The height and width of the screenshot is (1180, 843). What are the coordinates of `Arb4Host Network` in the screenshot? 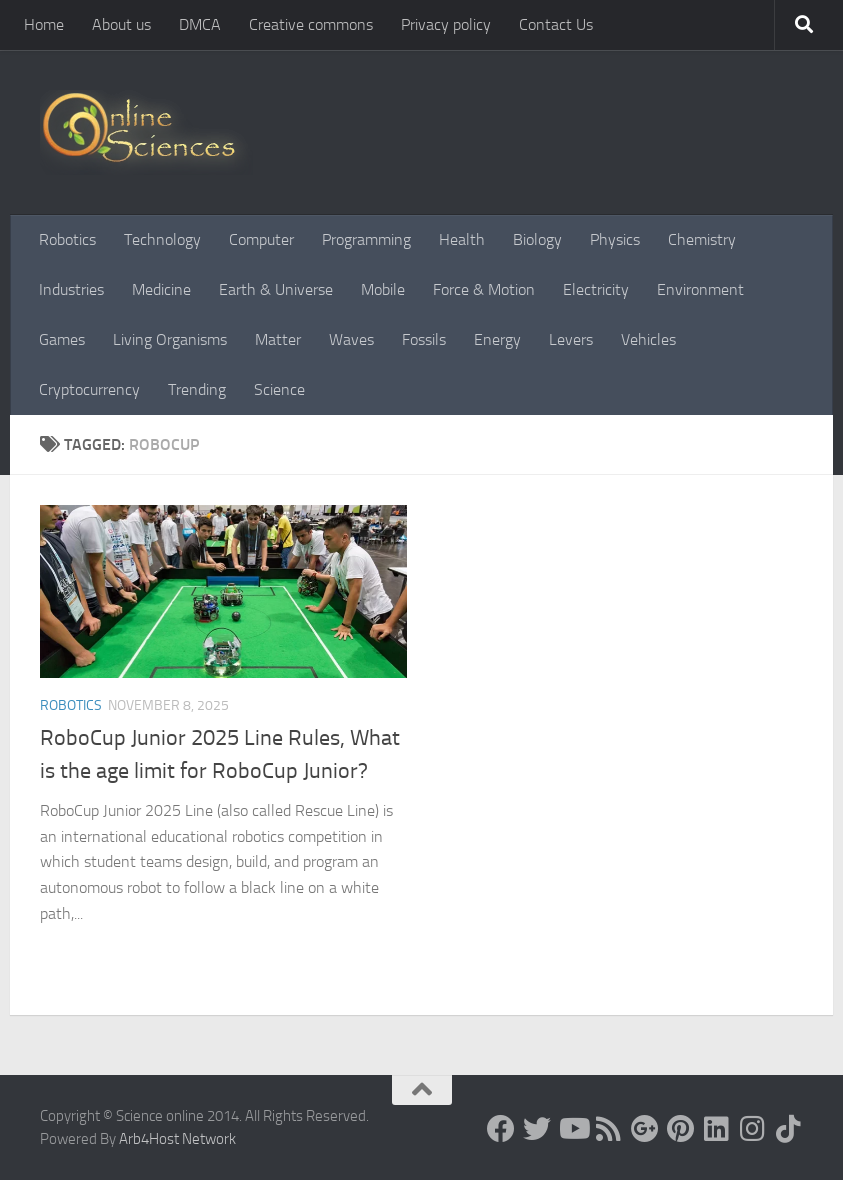 It's located at (177, 1139).